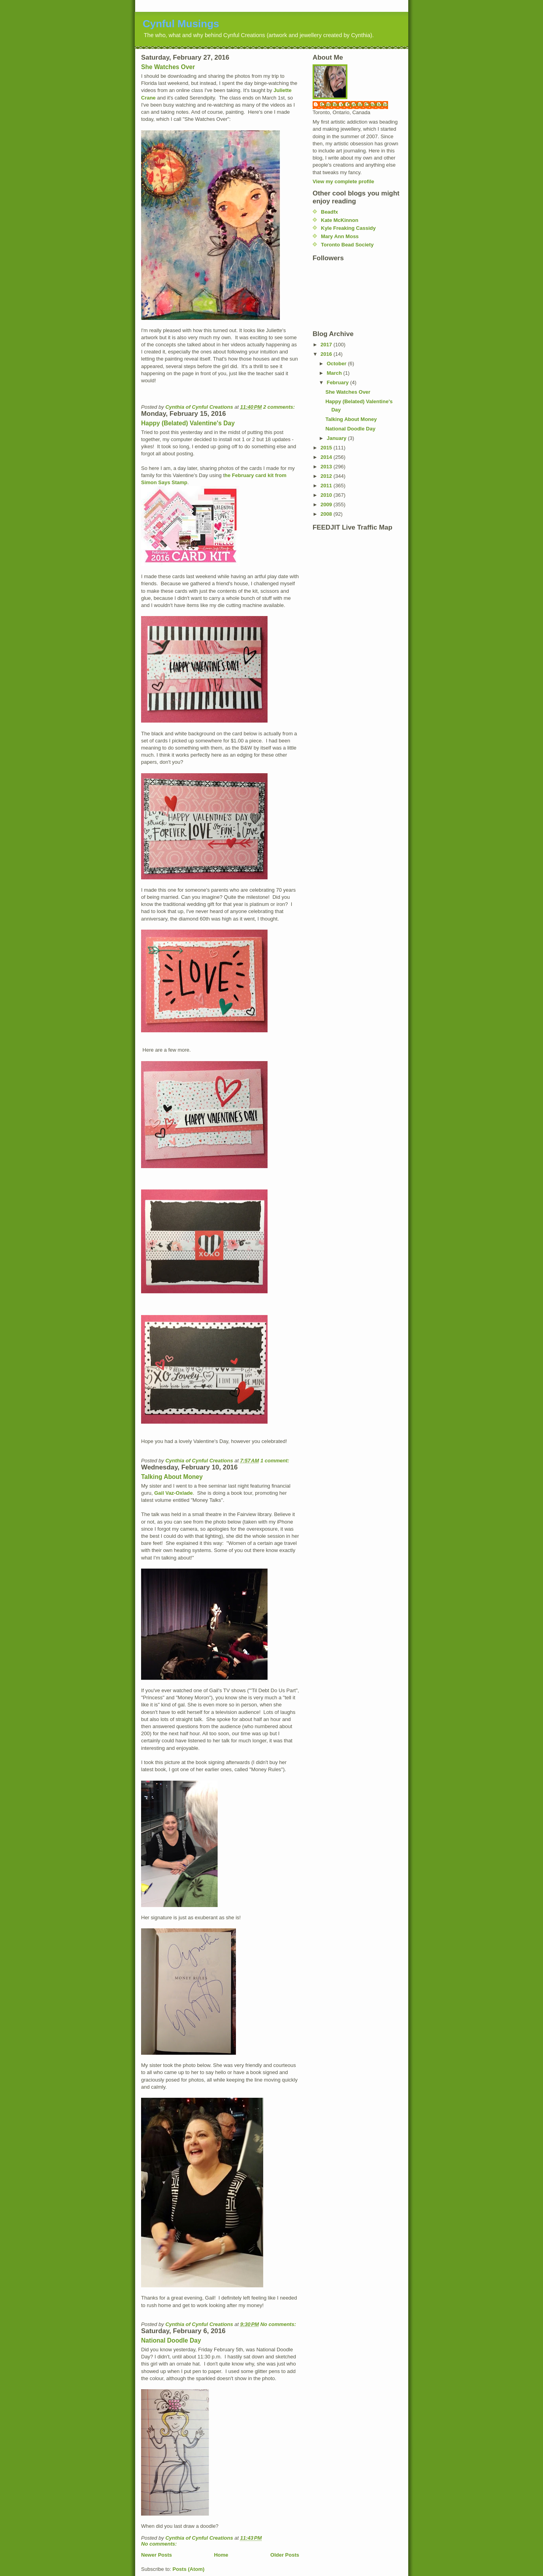  I want to click on 2014, so click(327, 457).